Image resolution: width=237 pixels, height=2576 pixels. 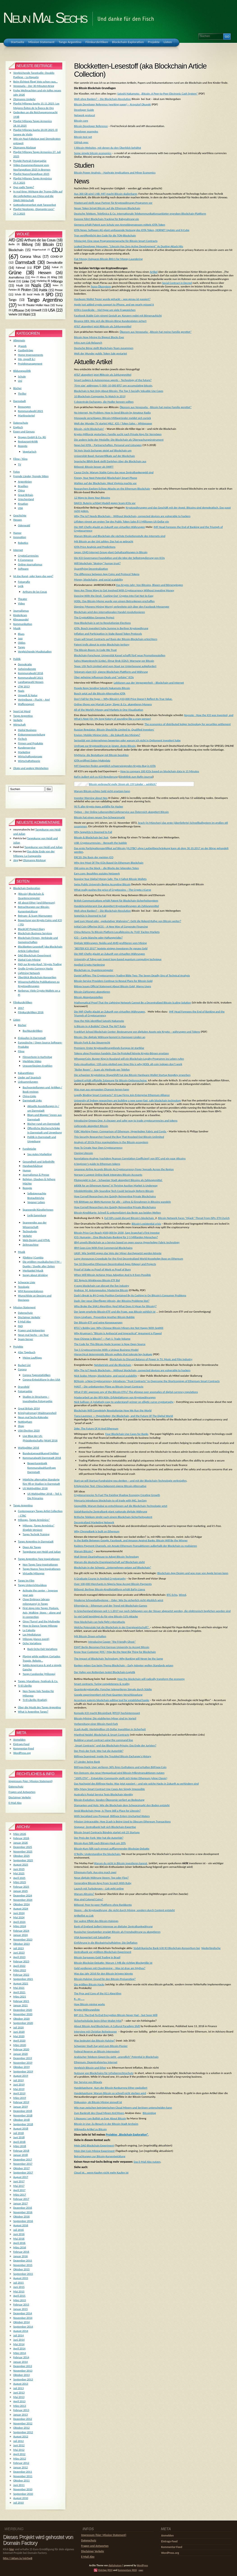 What do you see at coordinates (97, 2051) in the screenshot?
I see `Federal Reserve an Bitcoin interessiert` at bounding box center [97, 2051].